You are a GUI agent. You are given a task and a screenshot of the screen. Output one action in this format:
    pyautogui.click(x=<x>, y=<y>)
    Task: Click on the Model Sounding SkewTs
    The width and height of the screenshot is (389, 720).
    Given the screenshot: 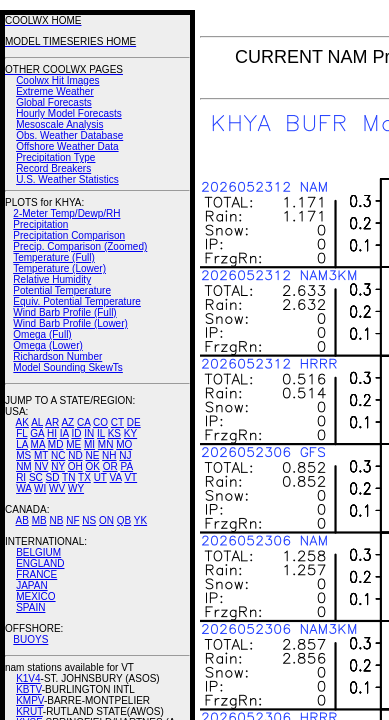 What is the action you would take?
    pyautogui.click(x=68, y=367)
    